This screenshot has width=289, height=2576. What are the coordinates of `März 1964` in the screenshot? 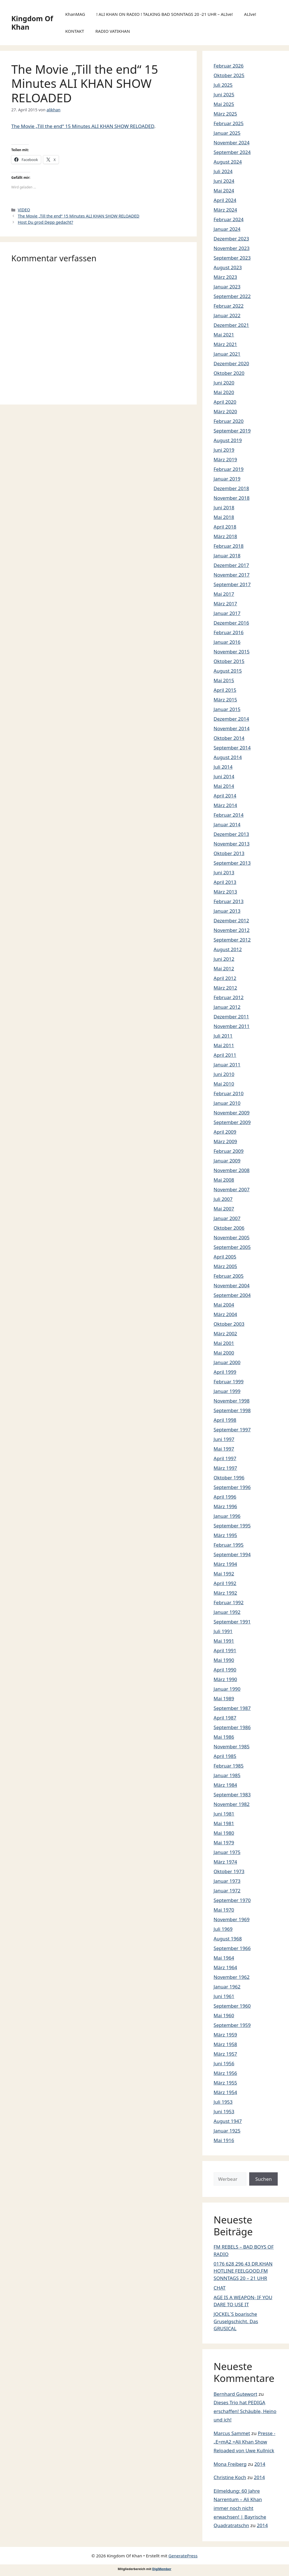 It's located at (225, 1967).